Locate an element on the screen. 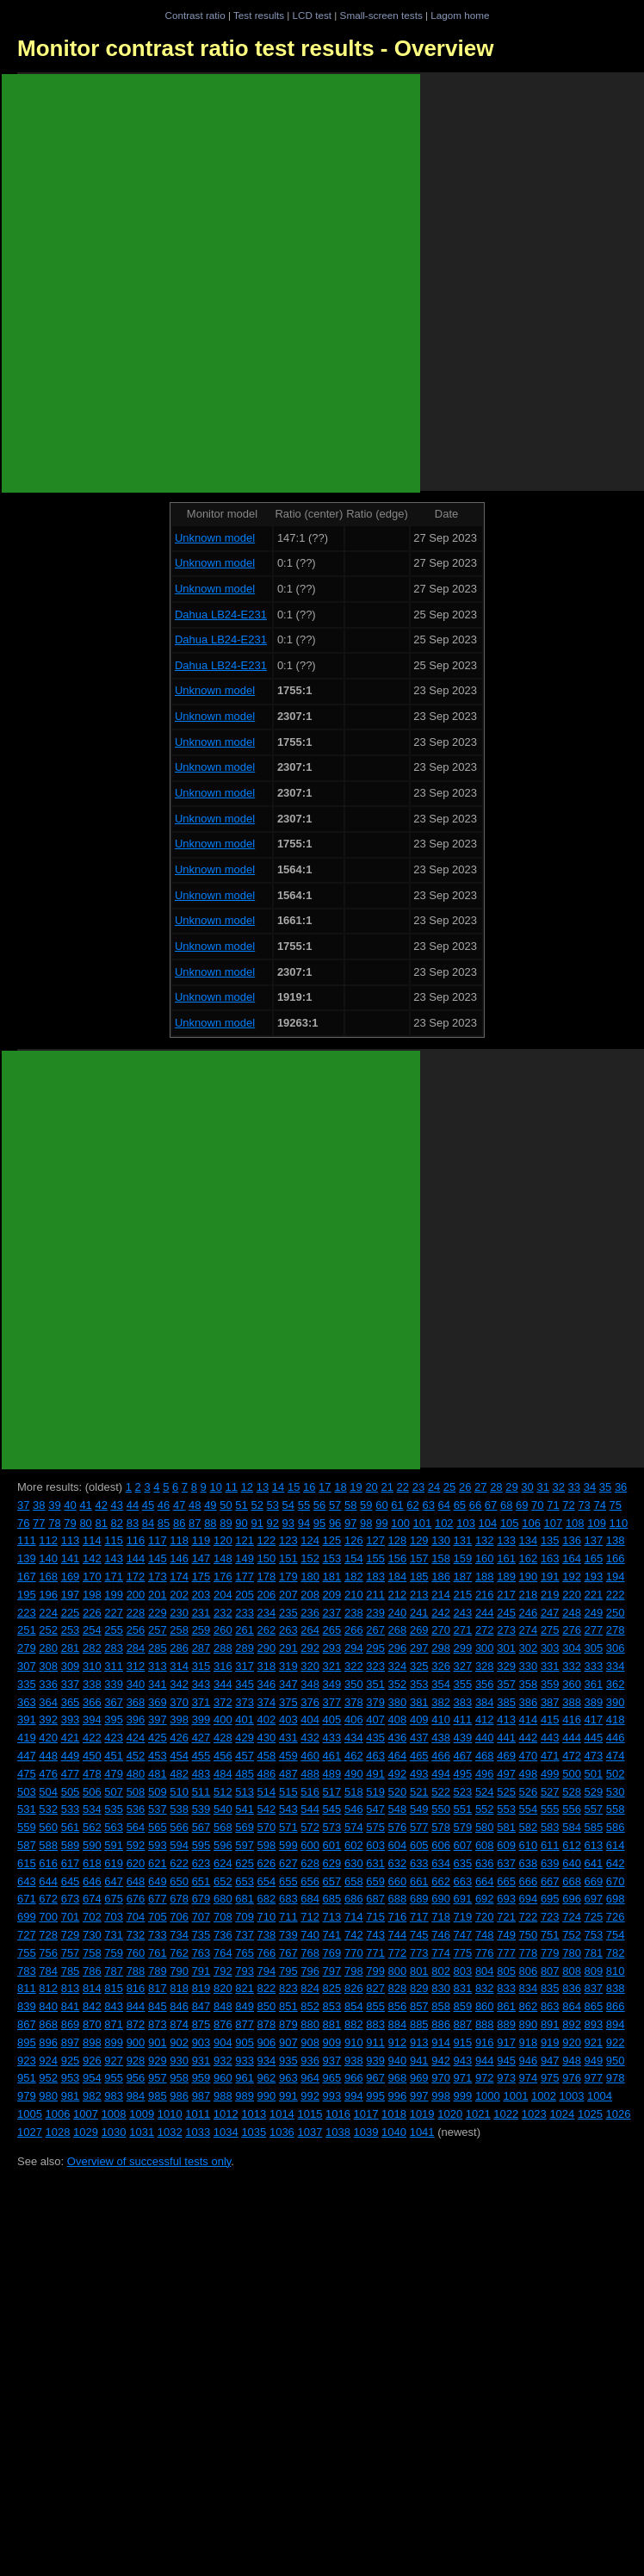 This screenshot has height=2576, width=644. 180 is located at coordinates (309, 1576).